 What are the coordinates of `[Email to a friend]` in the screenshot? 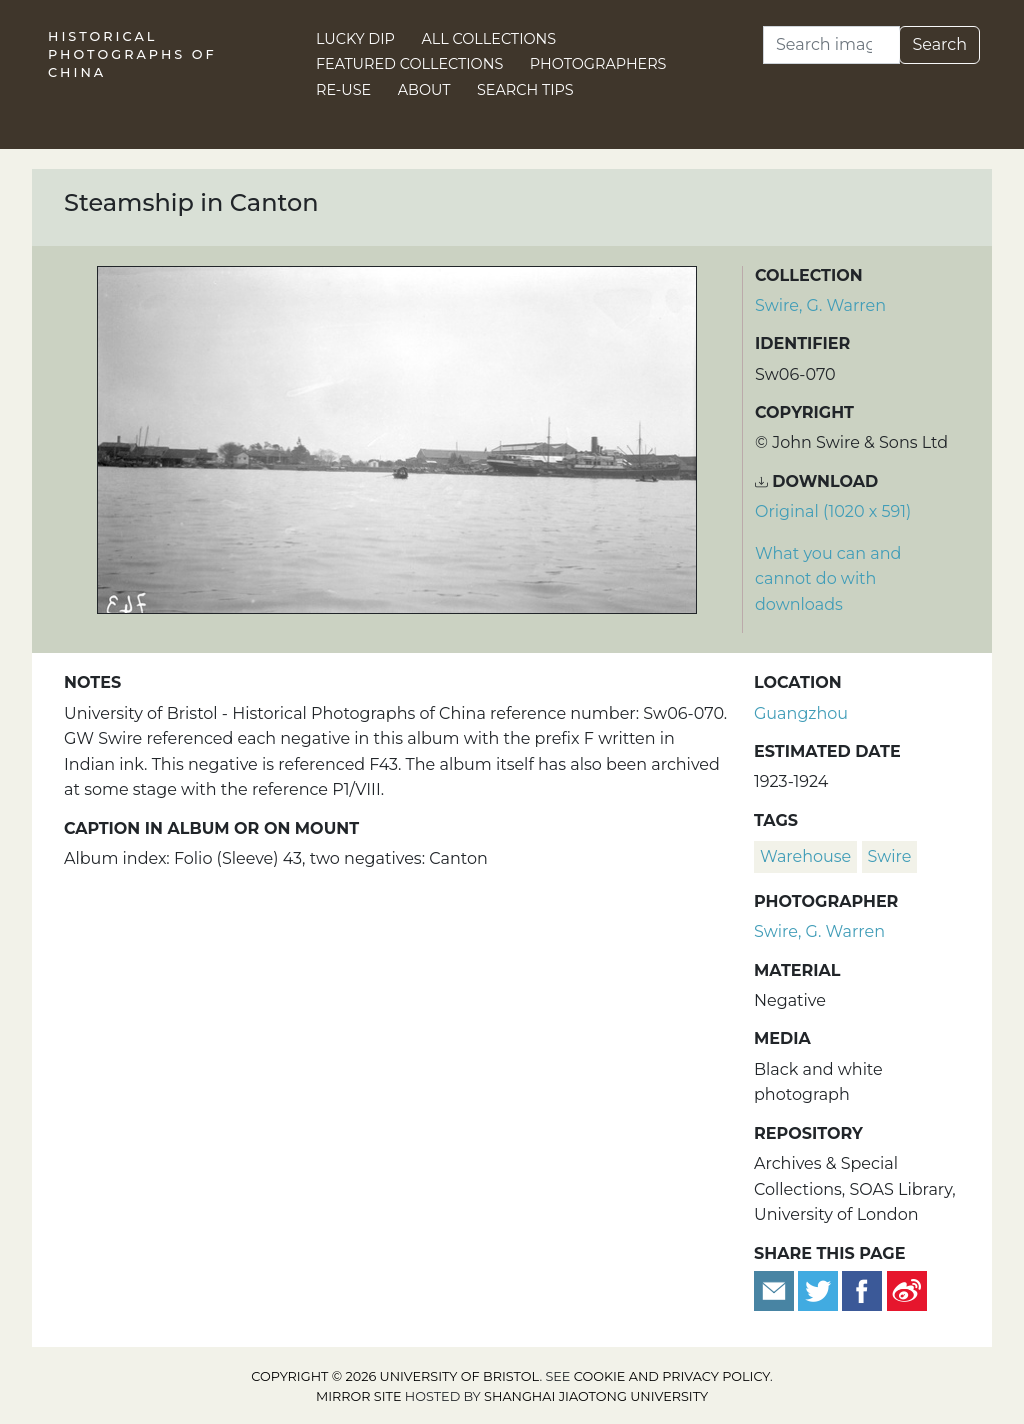 It's located at (776, 1289).